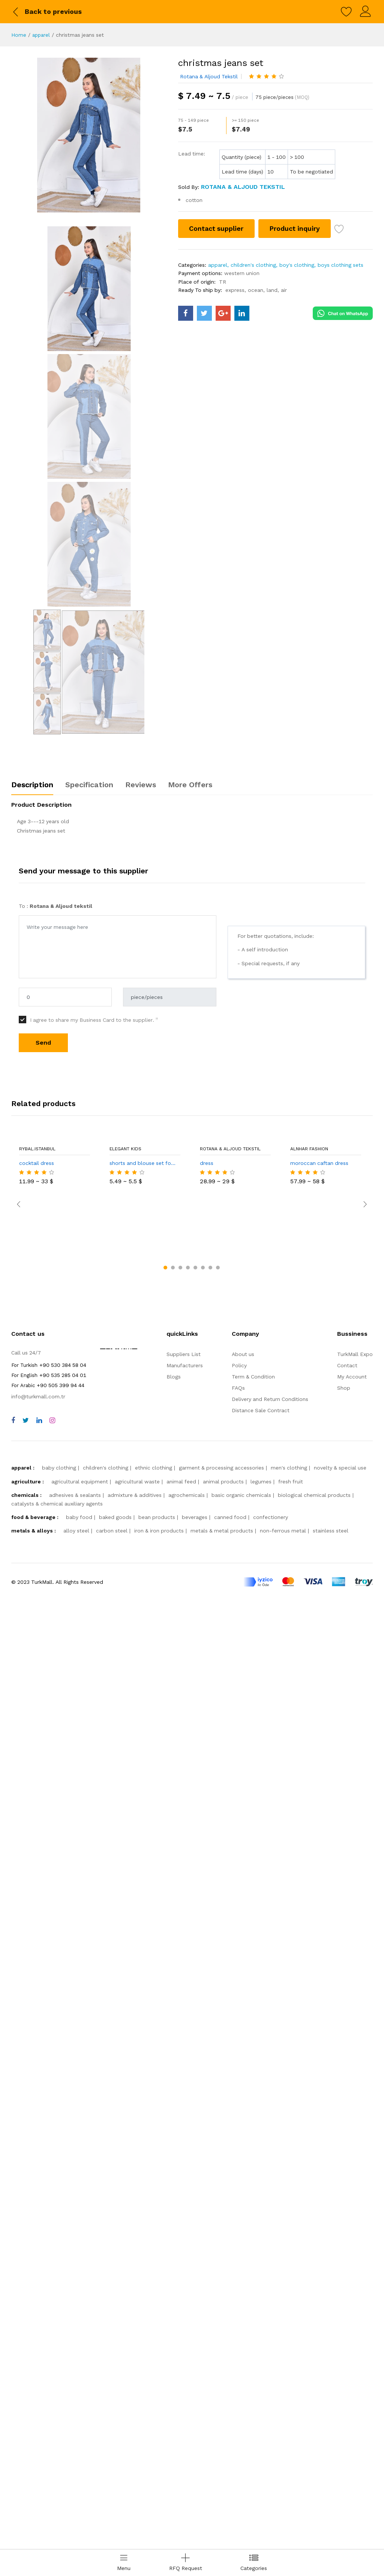 The width and height of the screenshot is (384, 2576). I want to click on animal feed, so click(181, 2431).